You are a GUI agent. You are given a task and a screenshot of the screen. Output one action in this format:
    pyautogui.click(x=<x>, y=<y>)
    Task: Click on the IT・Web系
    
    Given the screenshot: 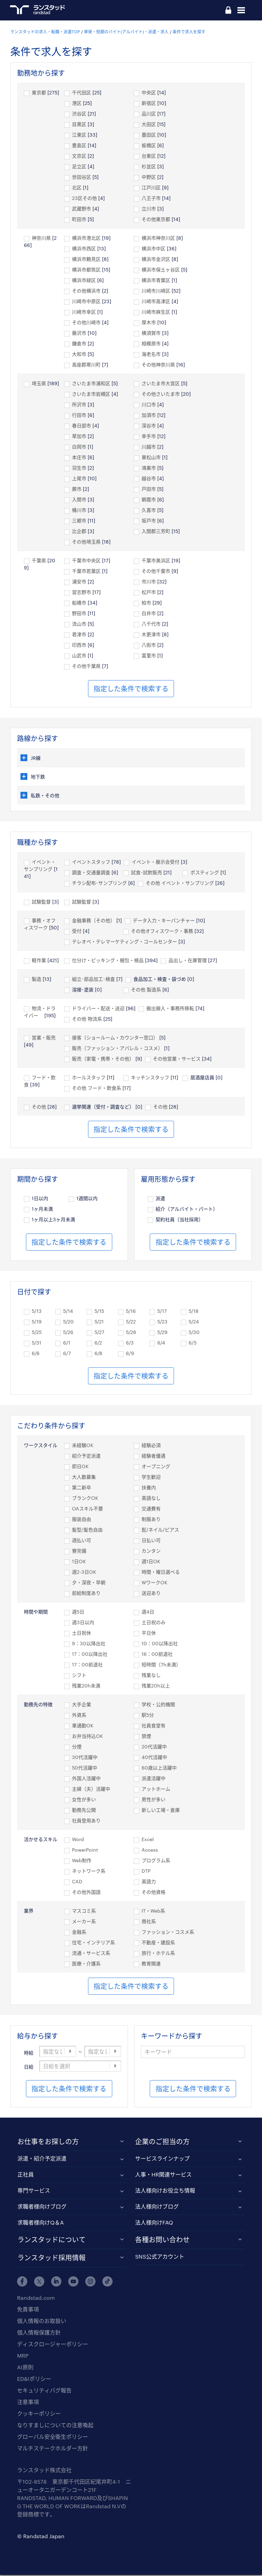 What is the action you would take?
    pyautogui.click(x=153, y=1911)
    